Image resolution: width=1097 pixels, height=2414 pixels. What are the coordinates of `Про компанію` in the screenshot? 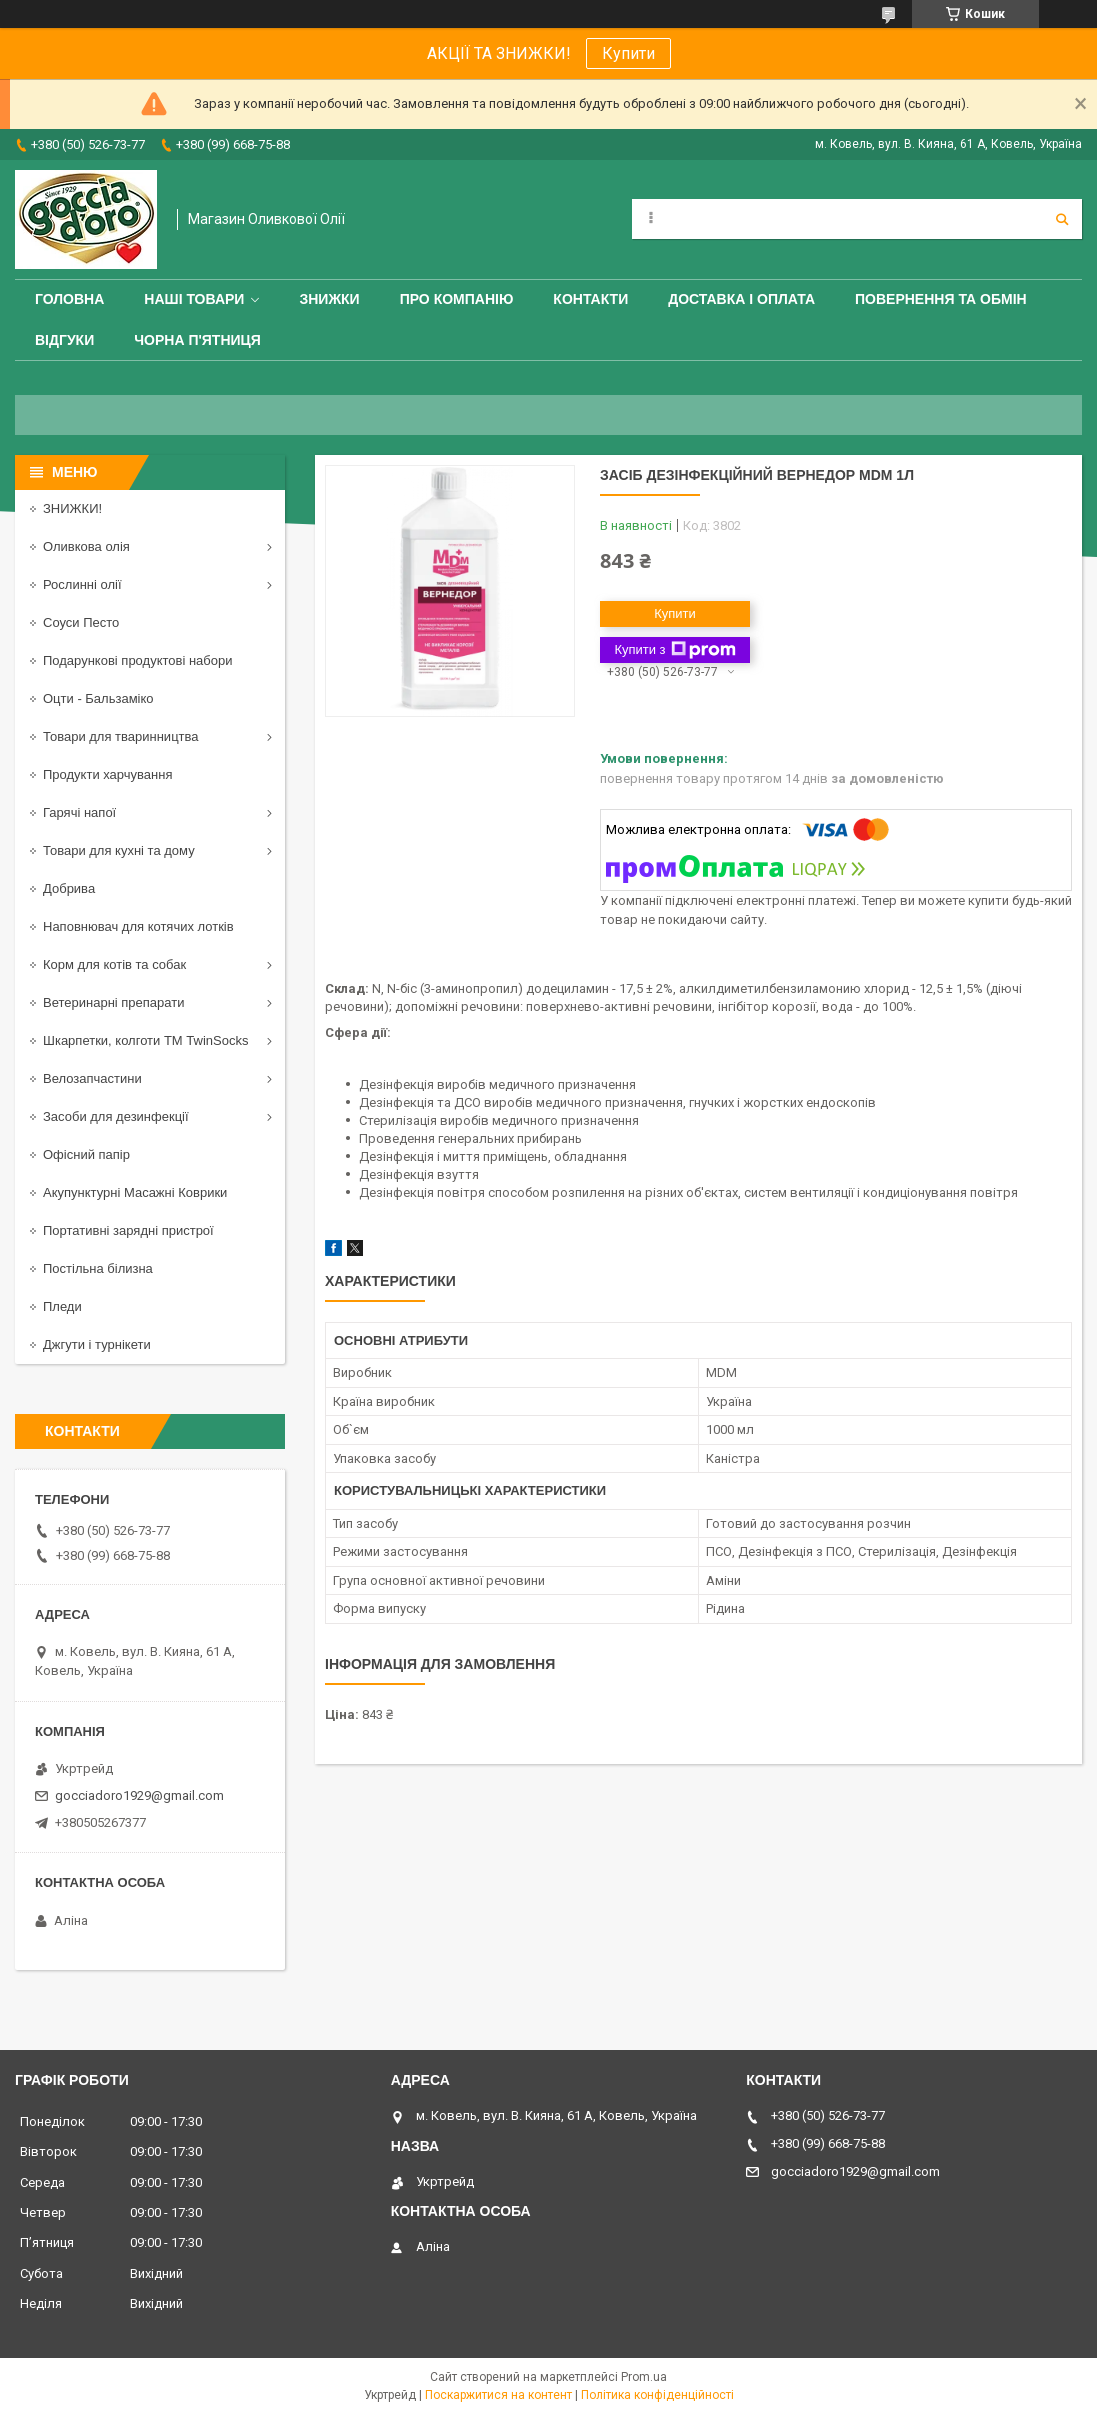 It's located at (457, 299).